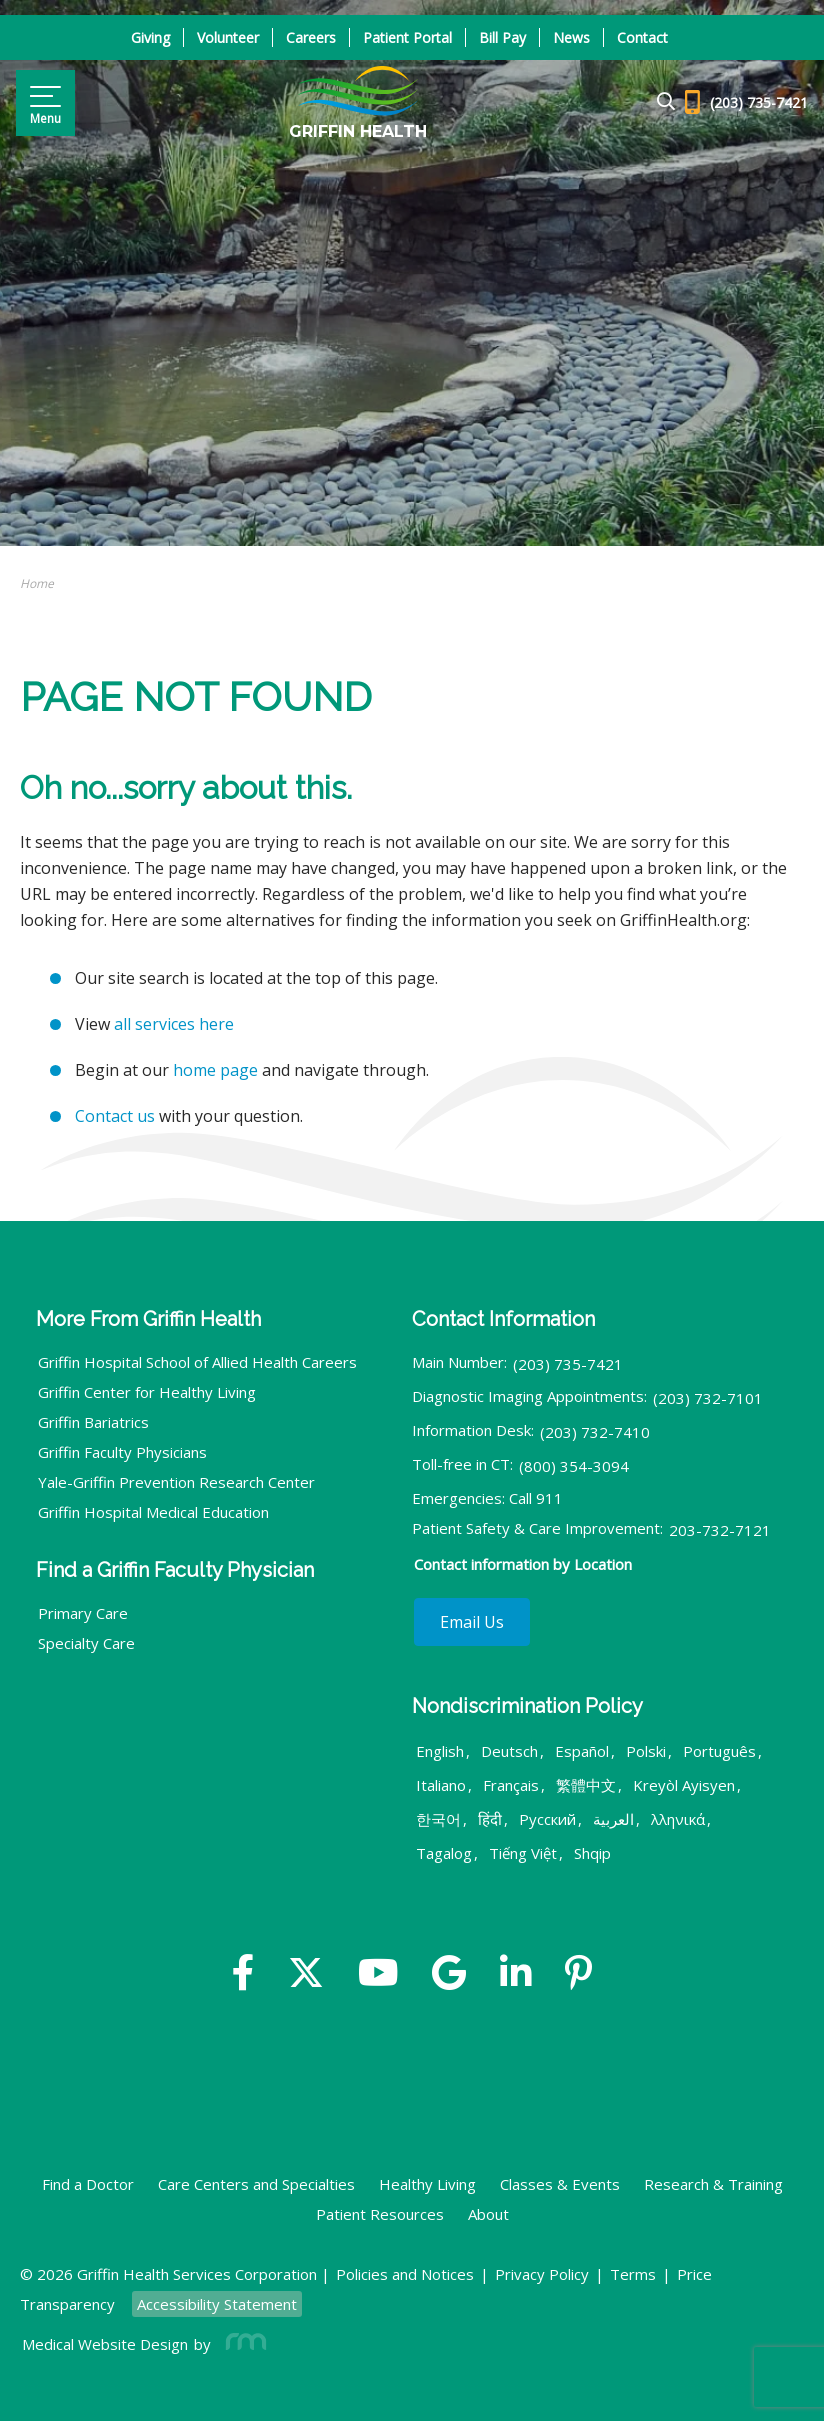 The width and height of the screenshot is (824, 2421). I want to click on Kreyòl Ayisyen, so click(684, 1785).